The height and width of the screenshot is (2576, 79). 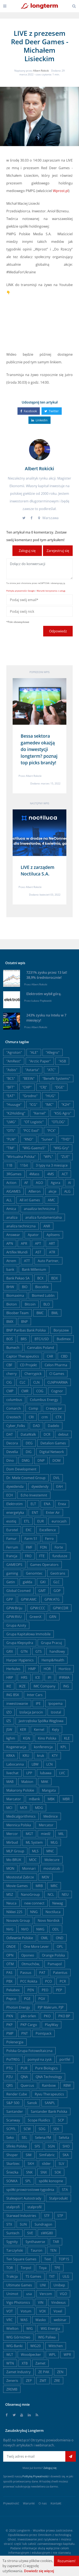 What do you see at coordinates (9, 1972) in the screenshot?
I see `PAS` at bounding box center [9, 1972].